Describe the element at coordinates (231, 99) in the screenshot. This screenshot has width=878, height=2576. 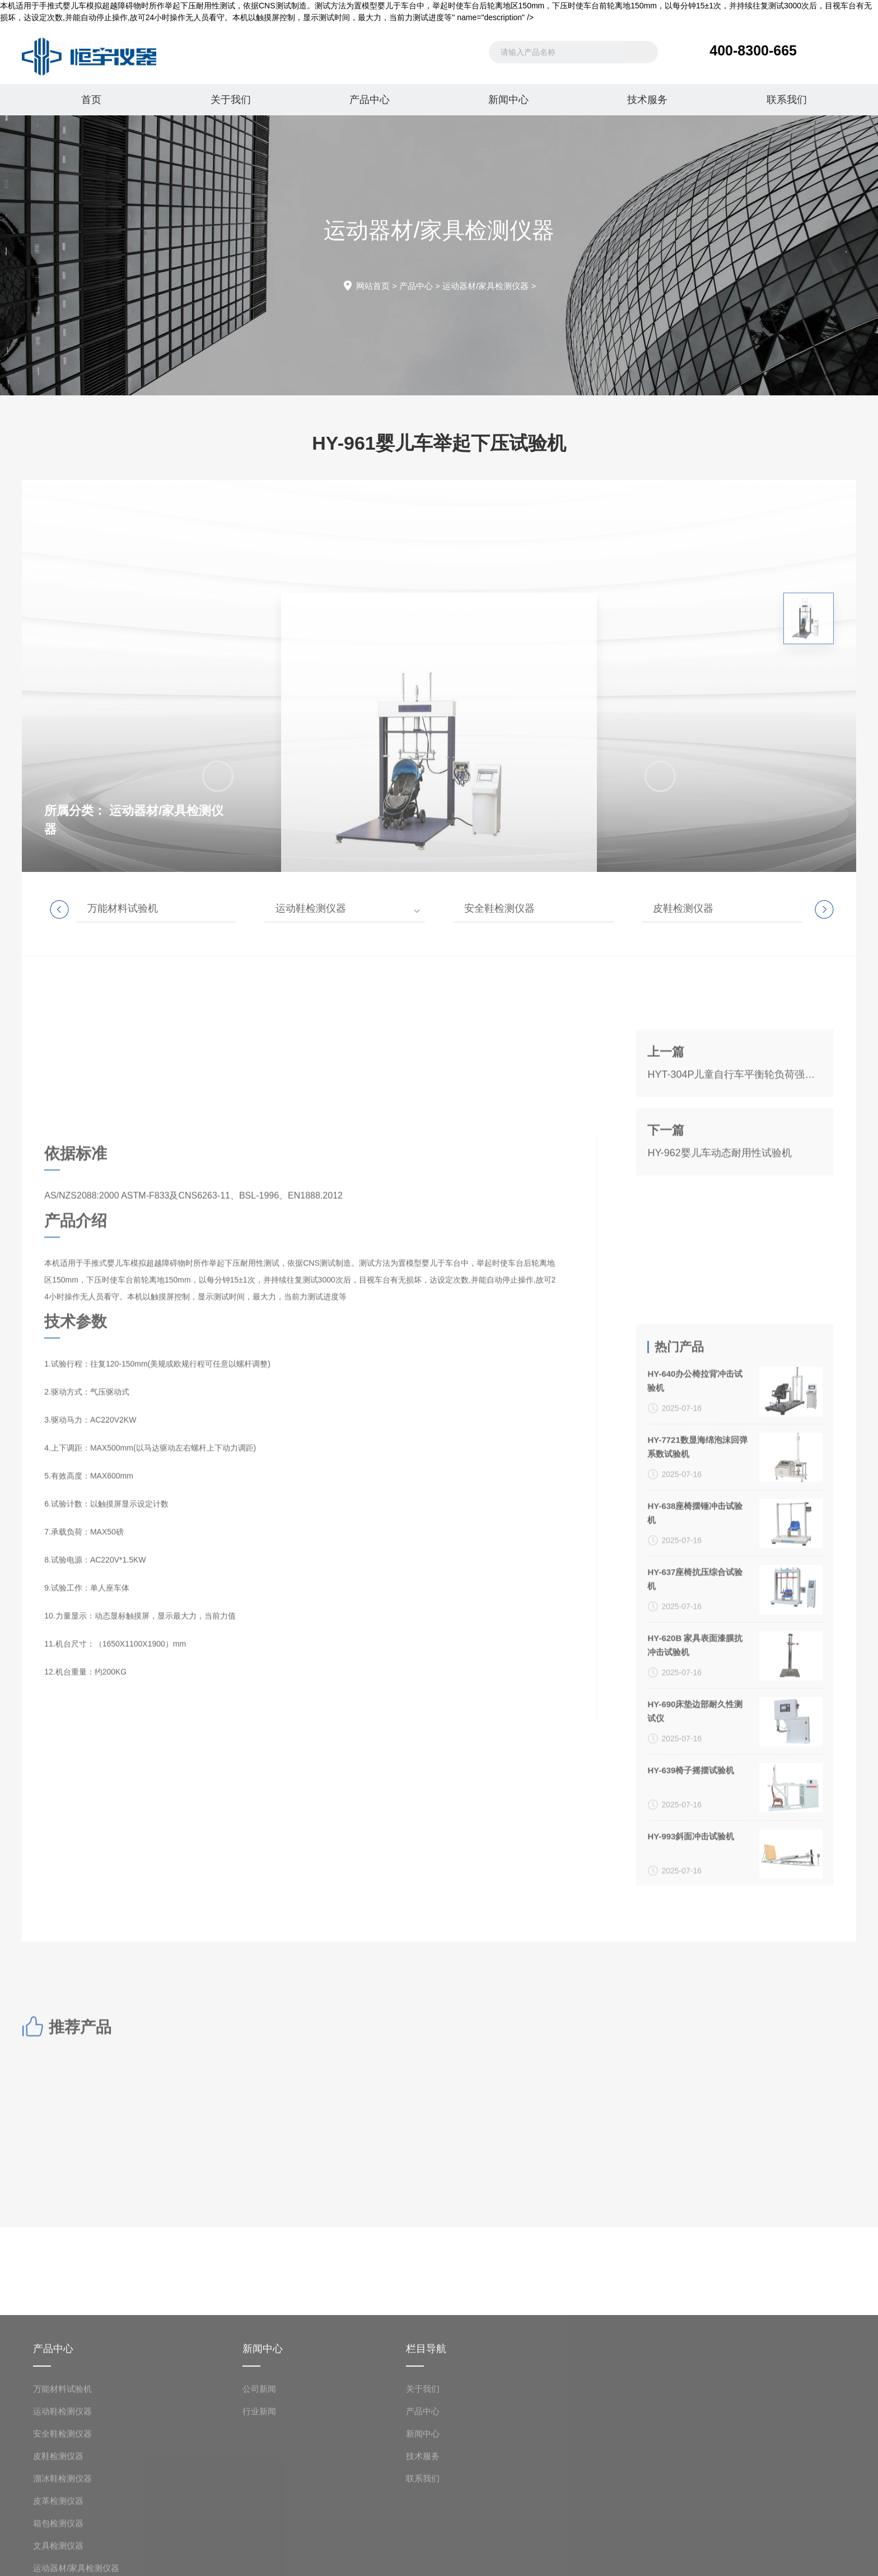
I see `关于我们` at that location.